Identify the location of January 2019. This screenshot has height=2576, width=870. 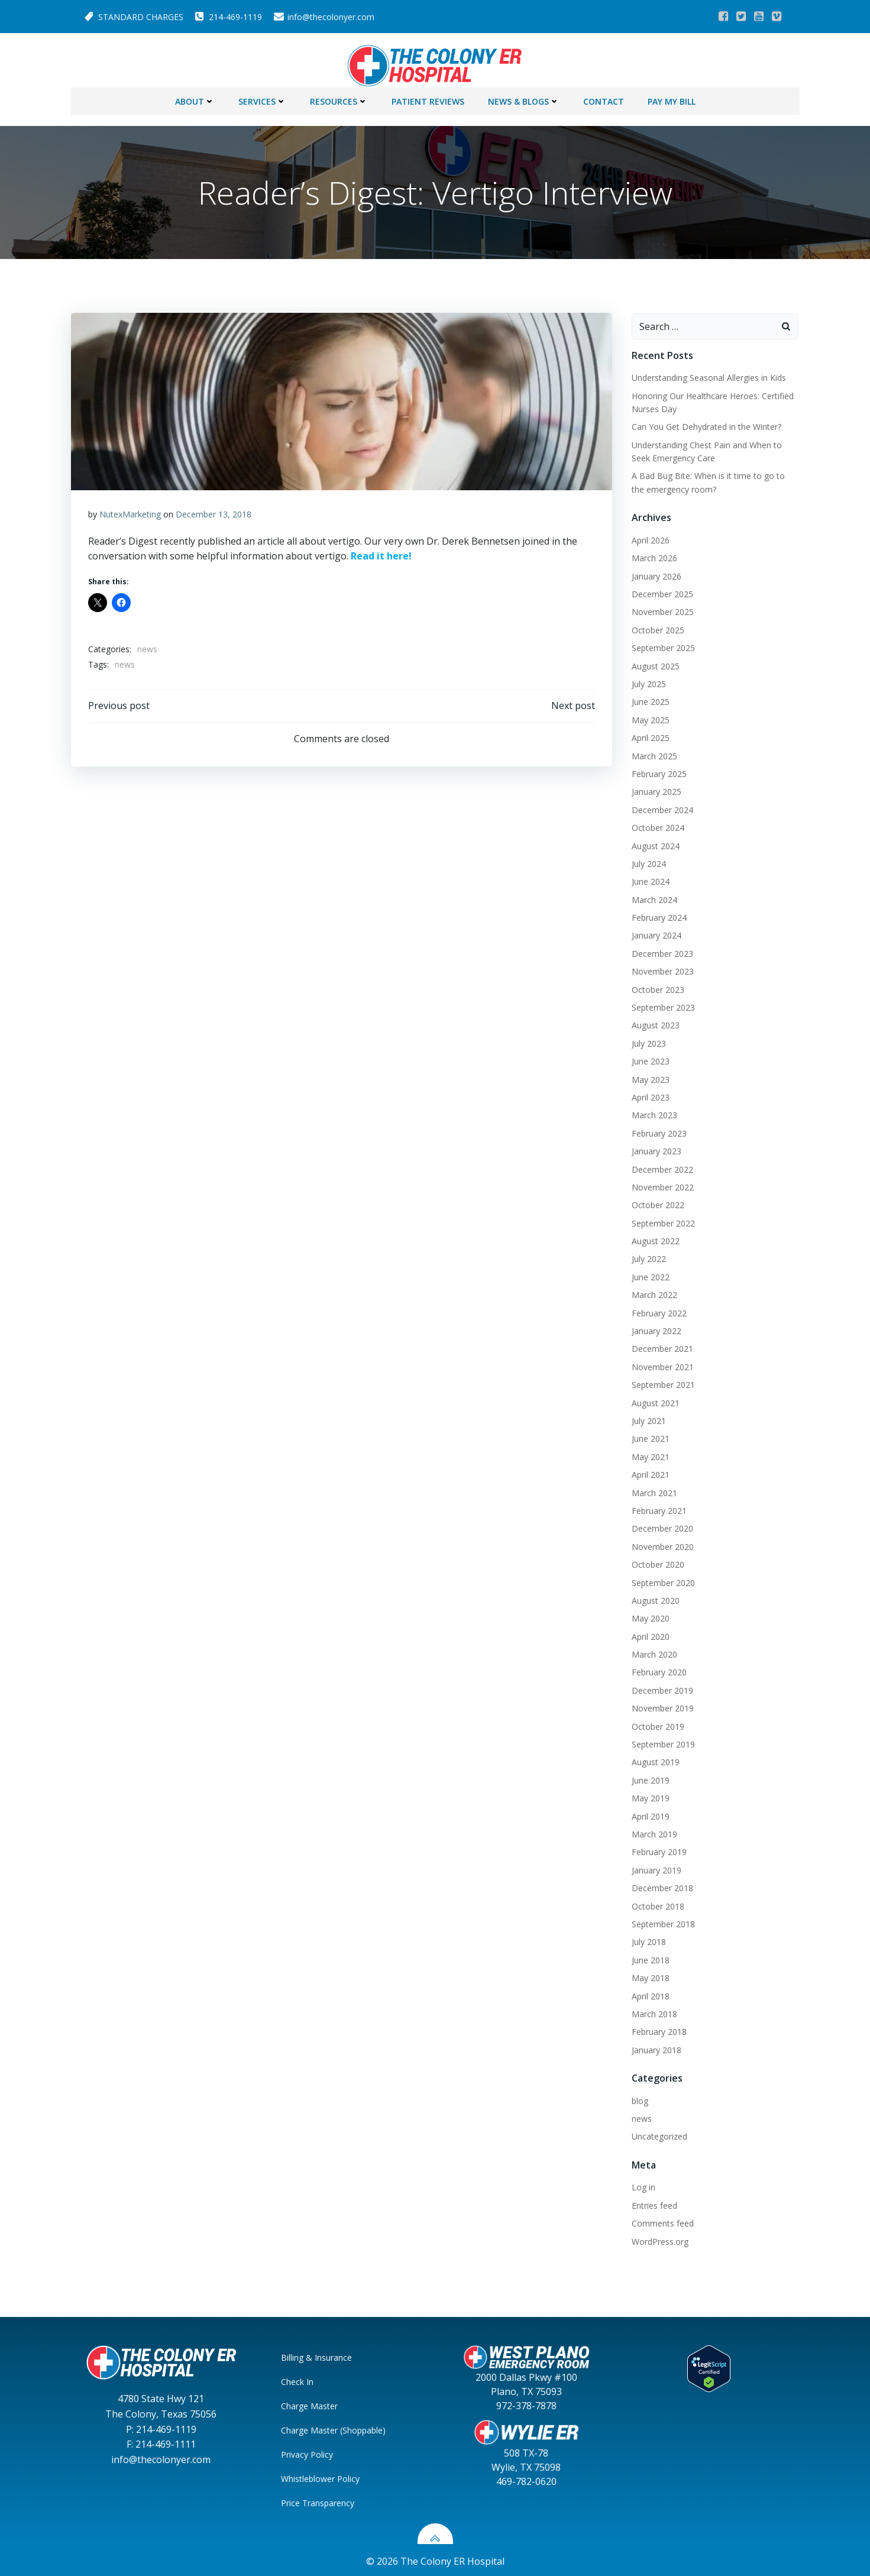
(655, 1867).